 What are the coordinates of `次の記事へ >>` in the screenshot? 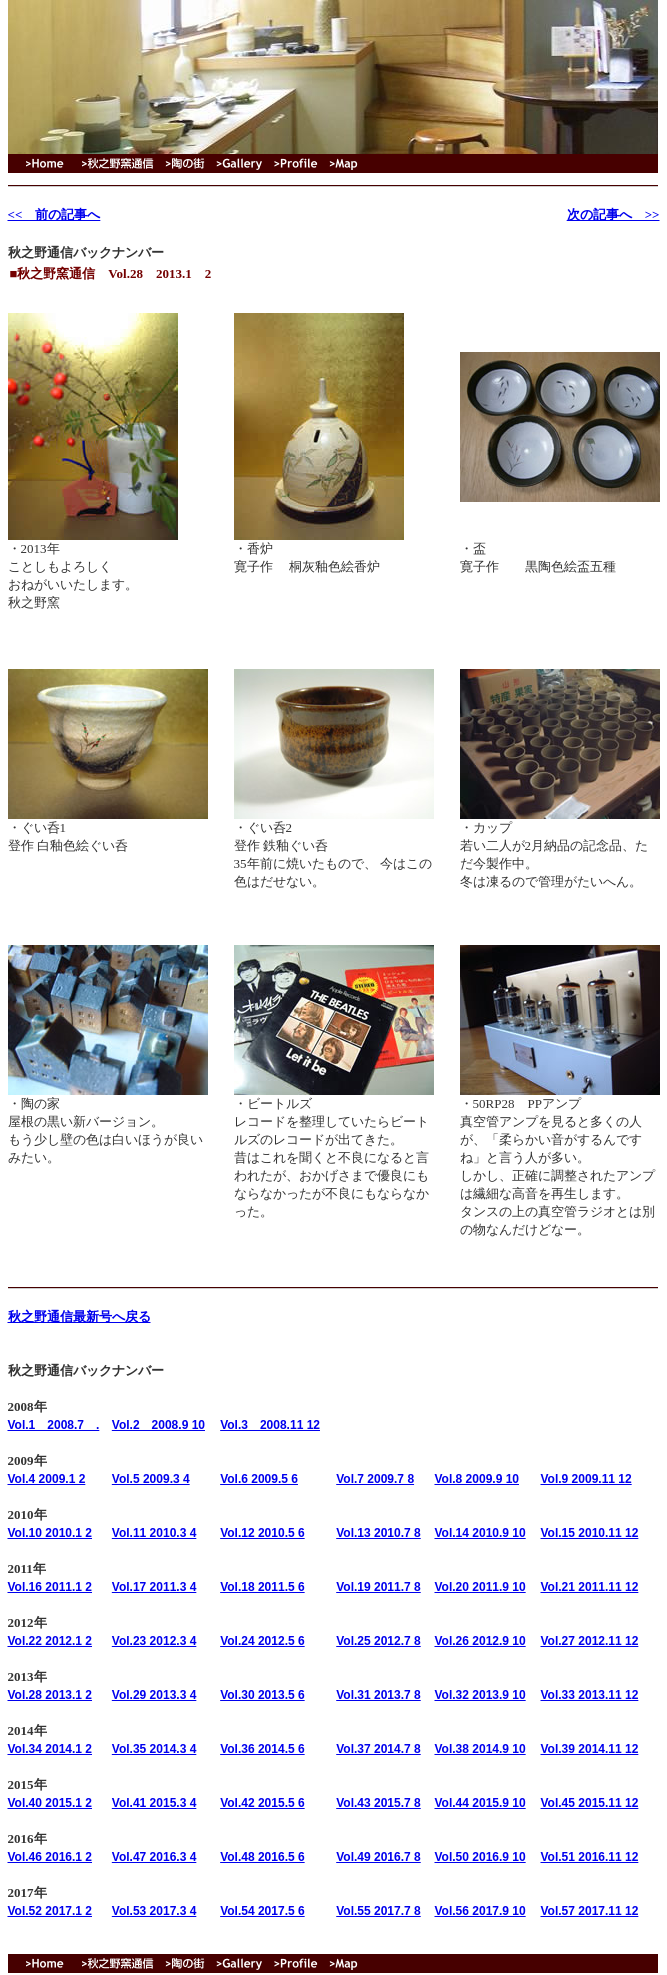 It's located at (613, 214).